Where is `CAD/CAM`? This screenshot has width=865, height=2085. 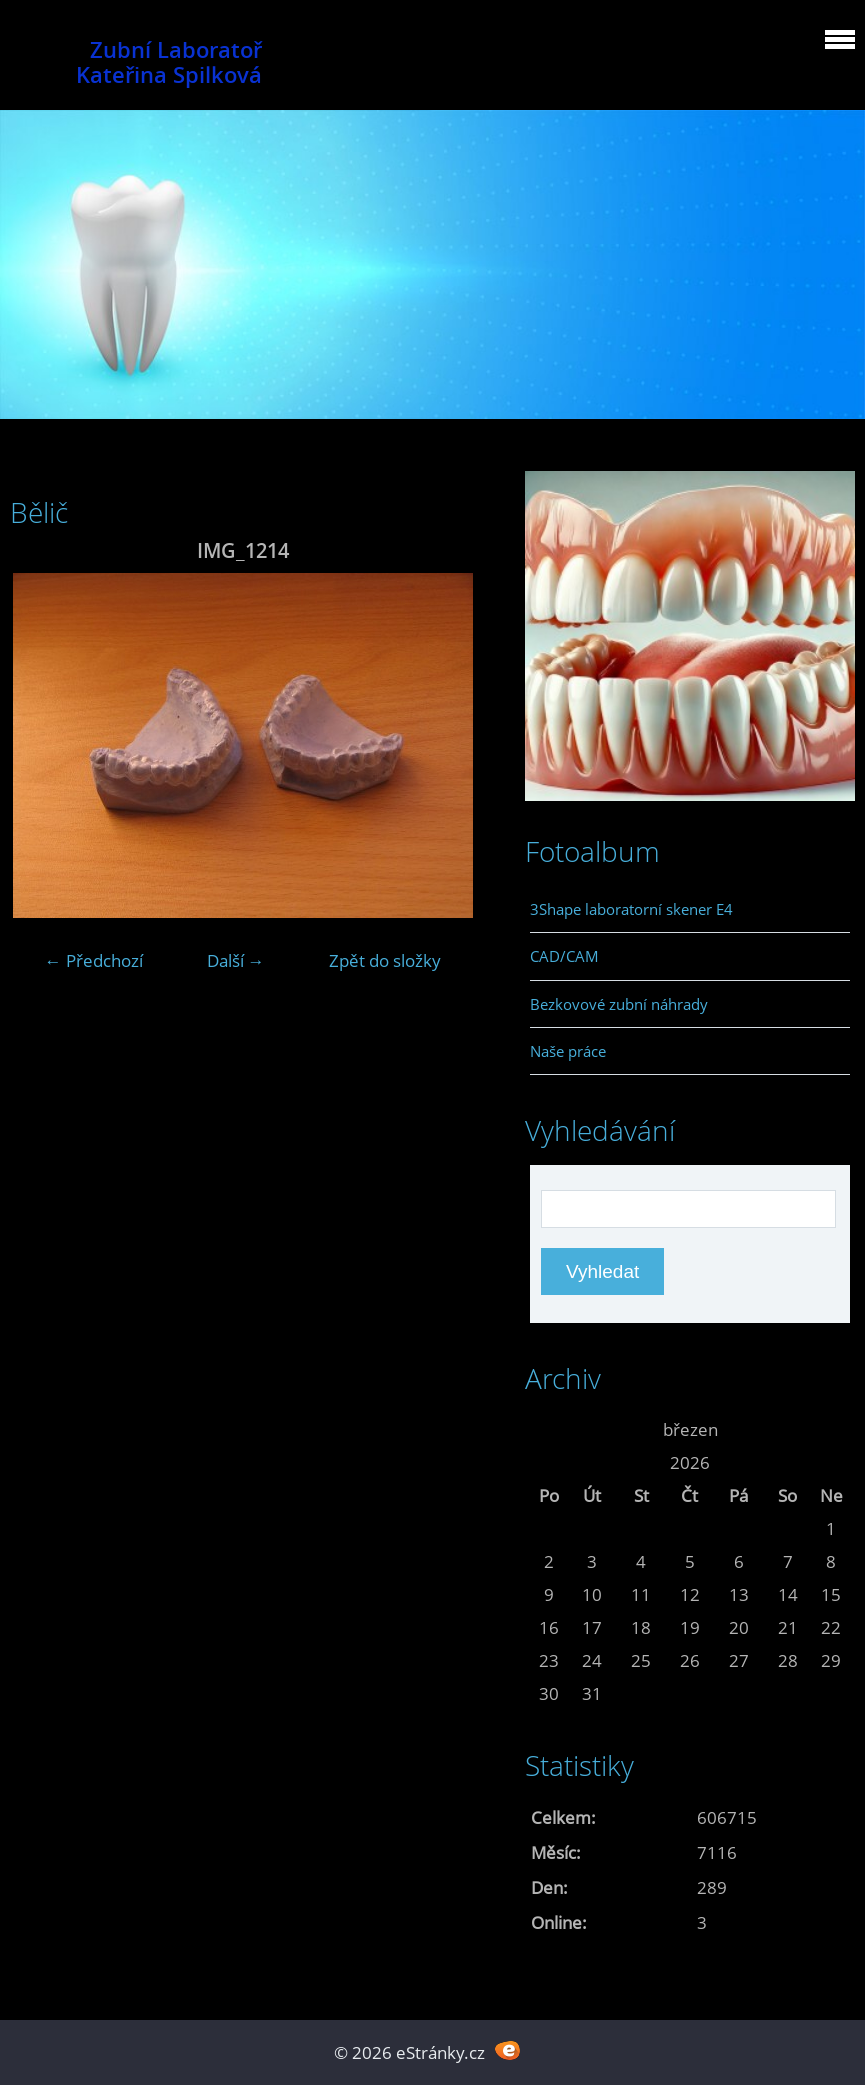
CAD/CAM is located at coordinates (564, 956).